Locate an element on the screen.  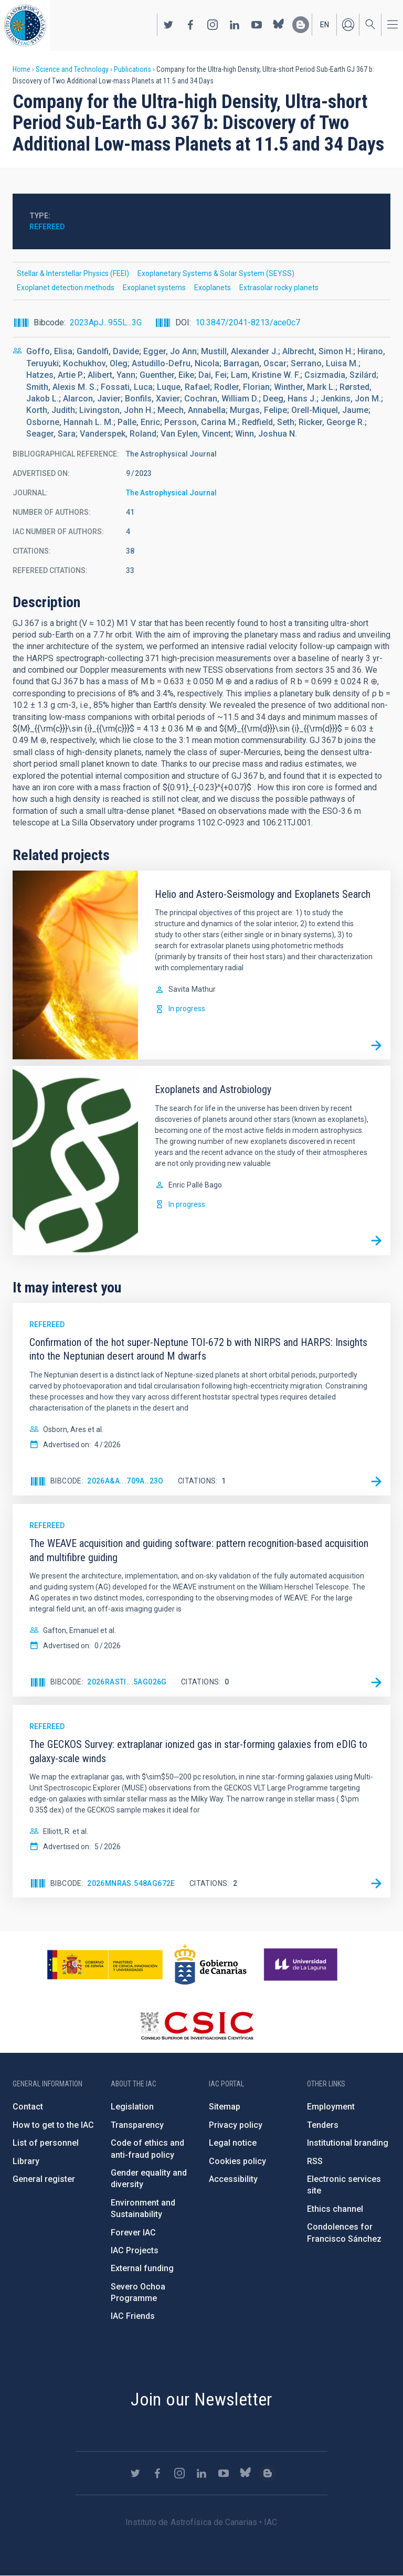
https://www.youtube.com/user/IACvideos is located at coordinates (257, 25).